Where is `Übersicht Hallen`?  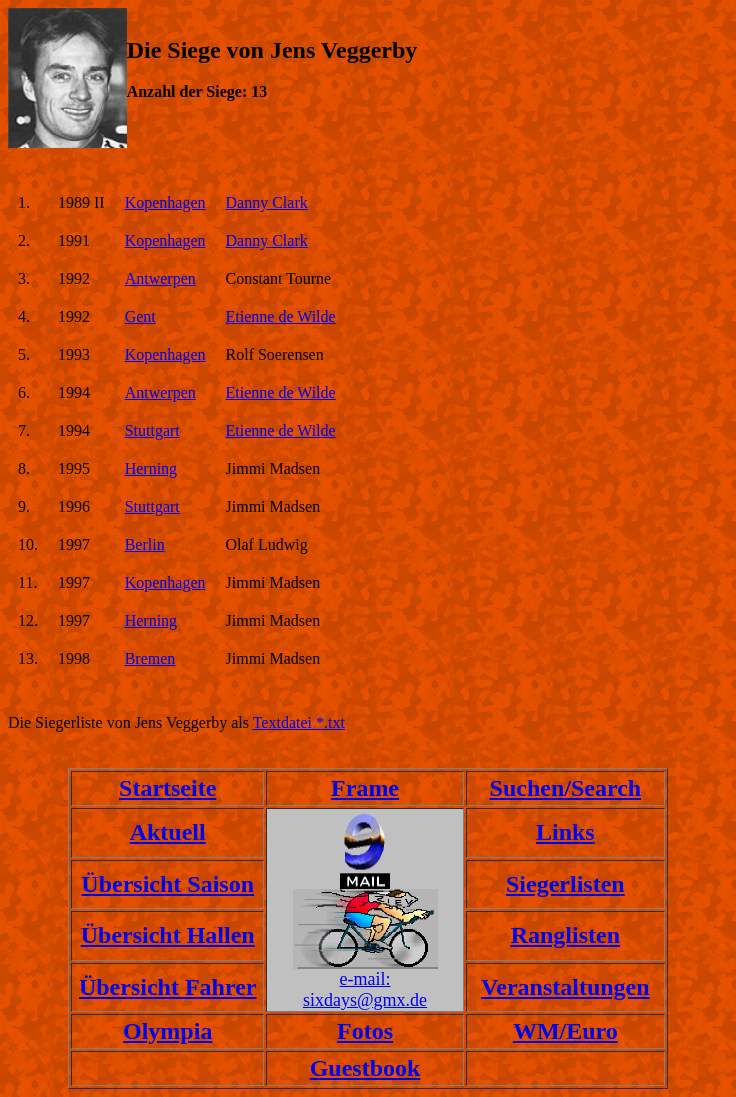
Übersicht Hallen is located at coordinates (168, 935).